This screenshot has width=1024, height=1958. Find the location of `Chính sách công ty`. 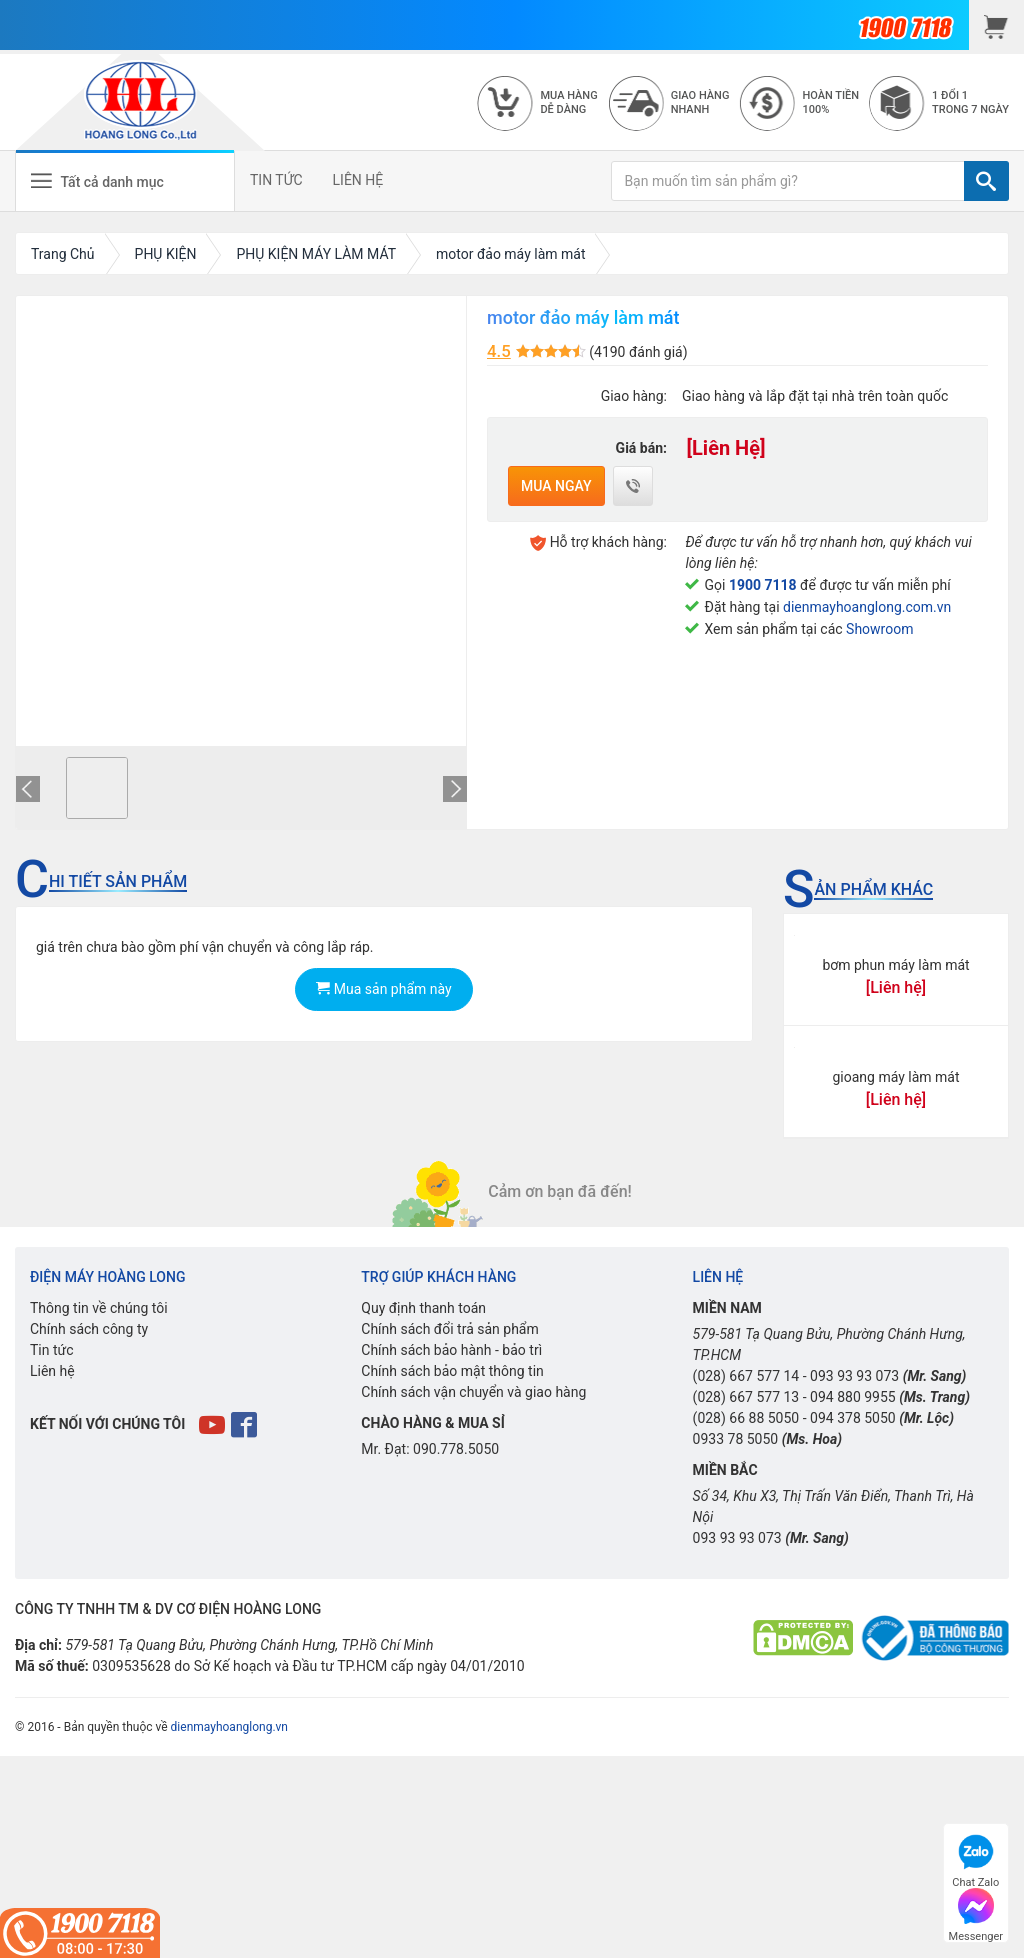

Chính sách công ty is located at coordinates (89, 1329).